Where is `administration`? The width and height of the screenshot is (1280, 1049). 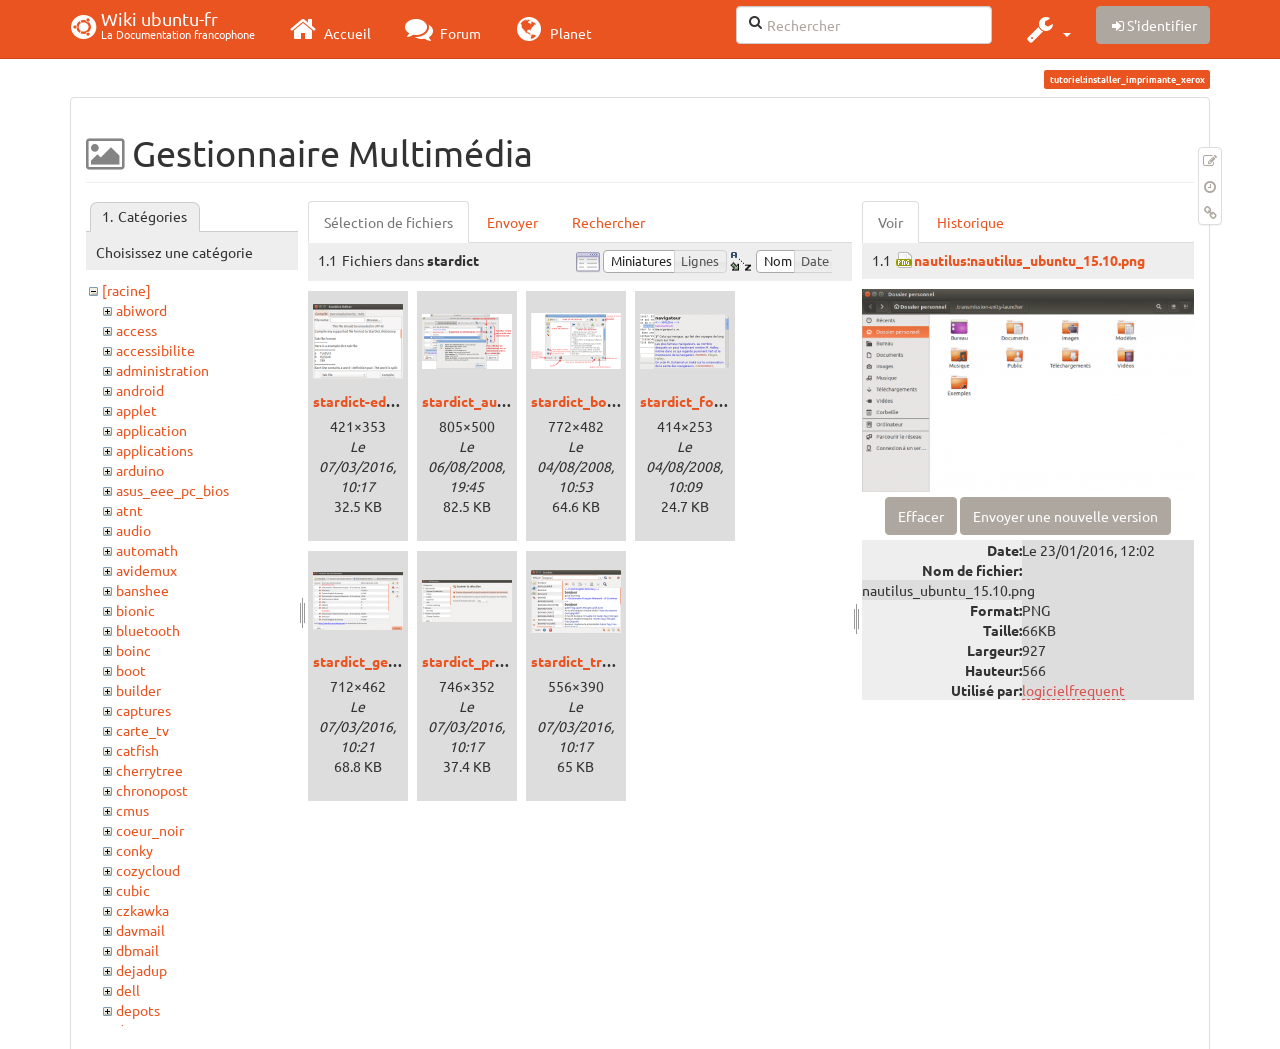 administration is located at coordinates (162, 370).